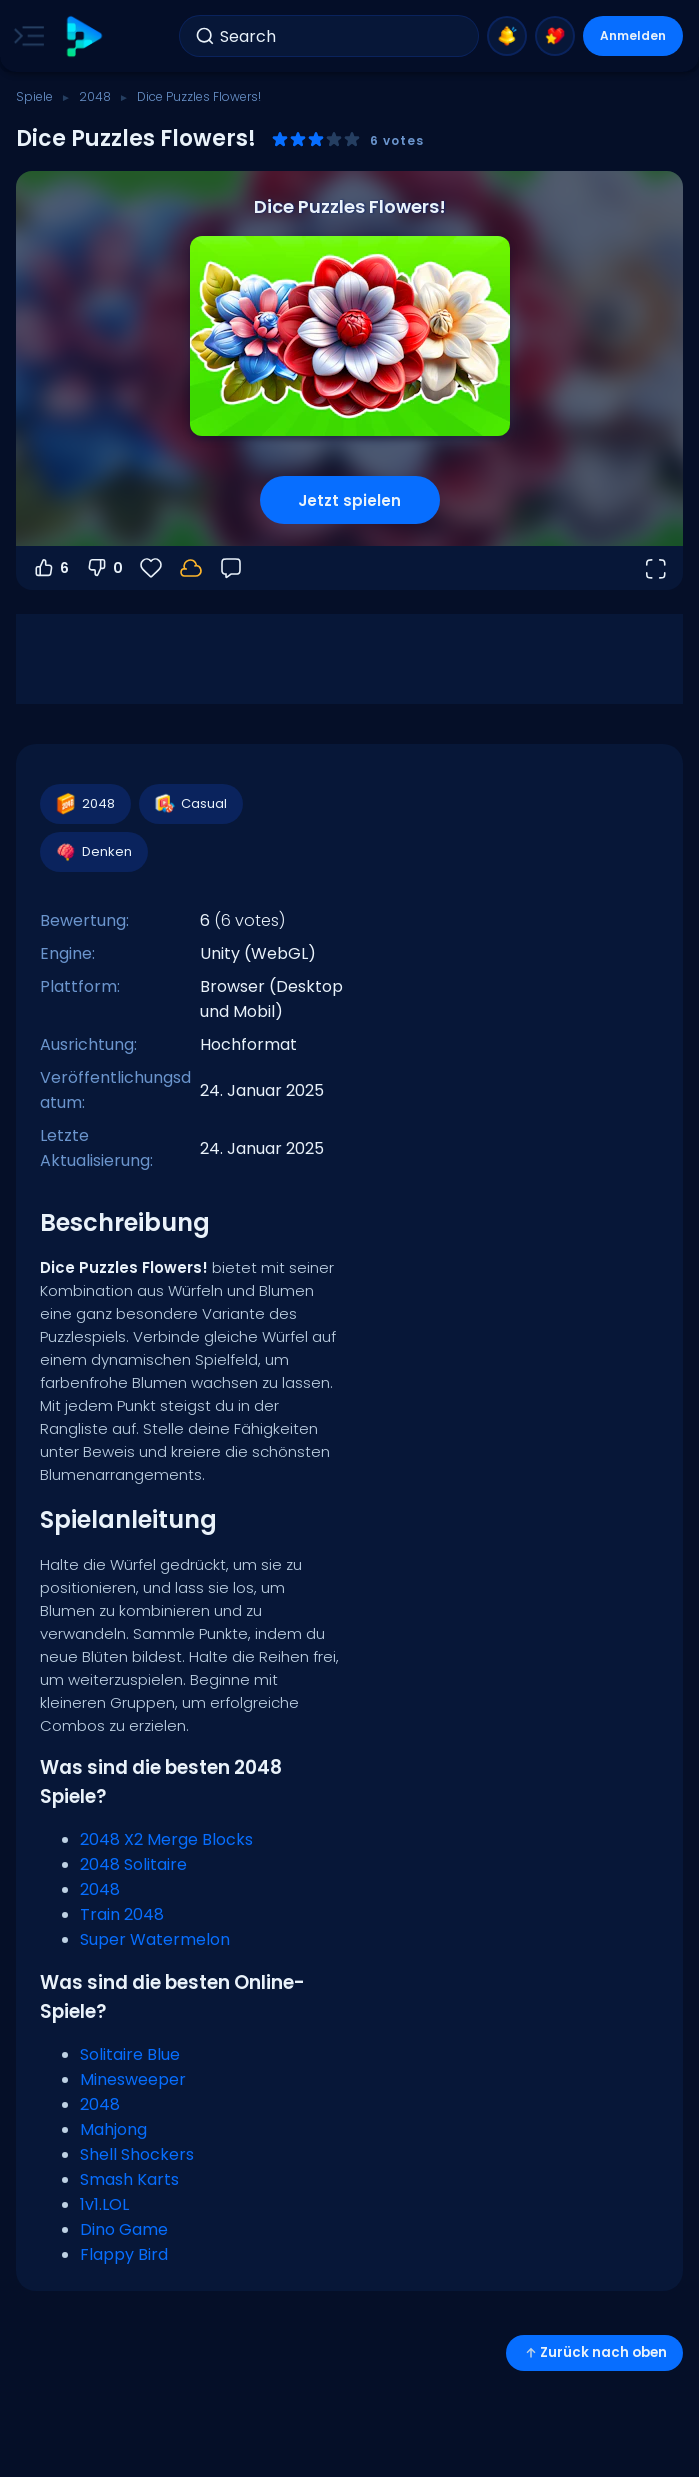 The image size is (699, 2477). I want to click on [Favoriten], so click(151, 568).